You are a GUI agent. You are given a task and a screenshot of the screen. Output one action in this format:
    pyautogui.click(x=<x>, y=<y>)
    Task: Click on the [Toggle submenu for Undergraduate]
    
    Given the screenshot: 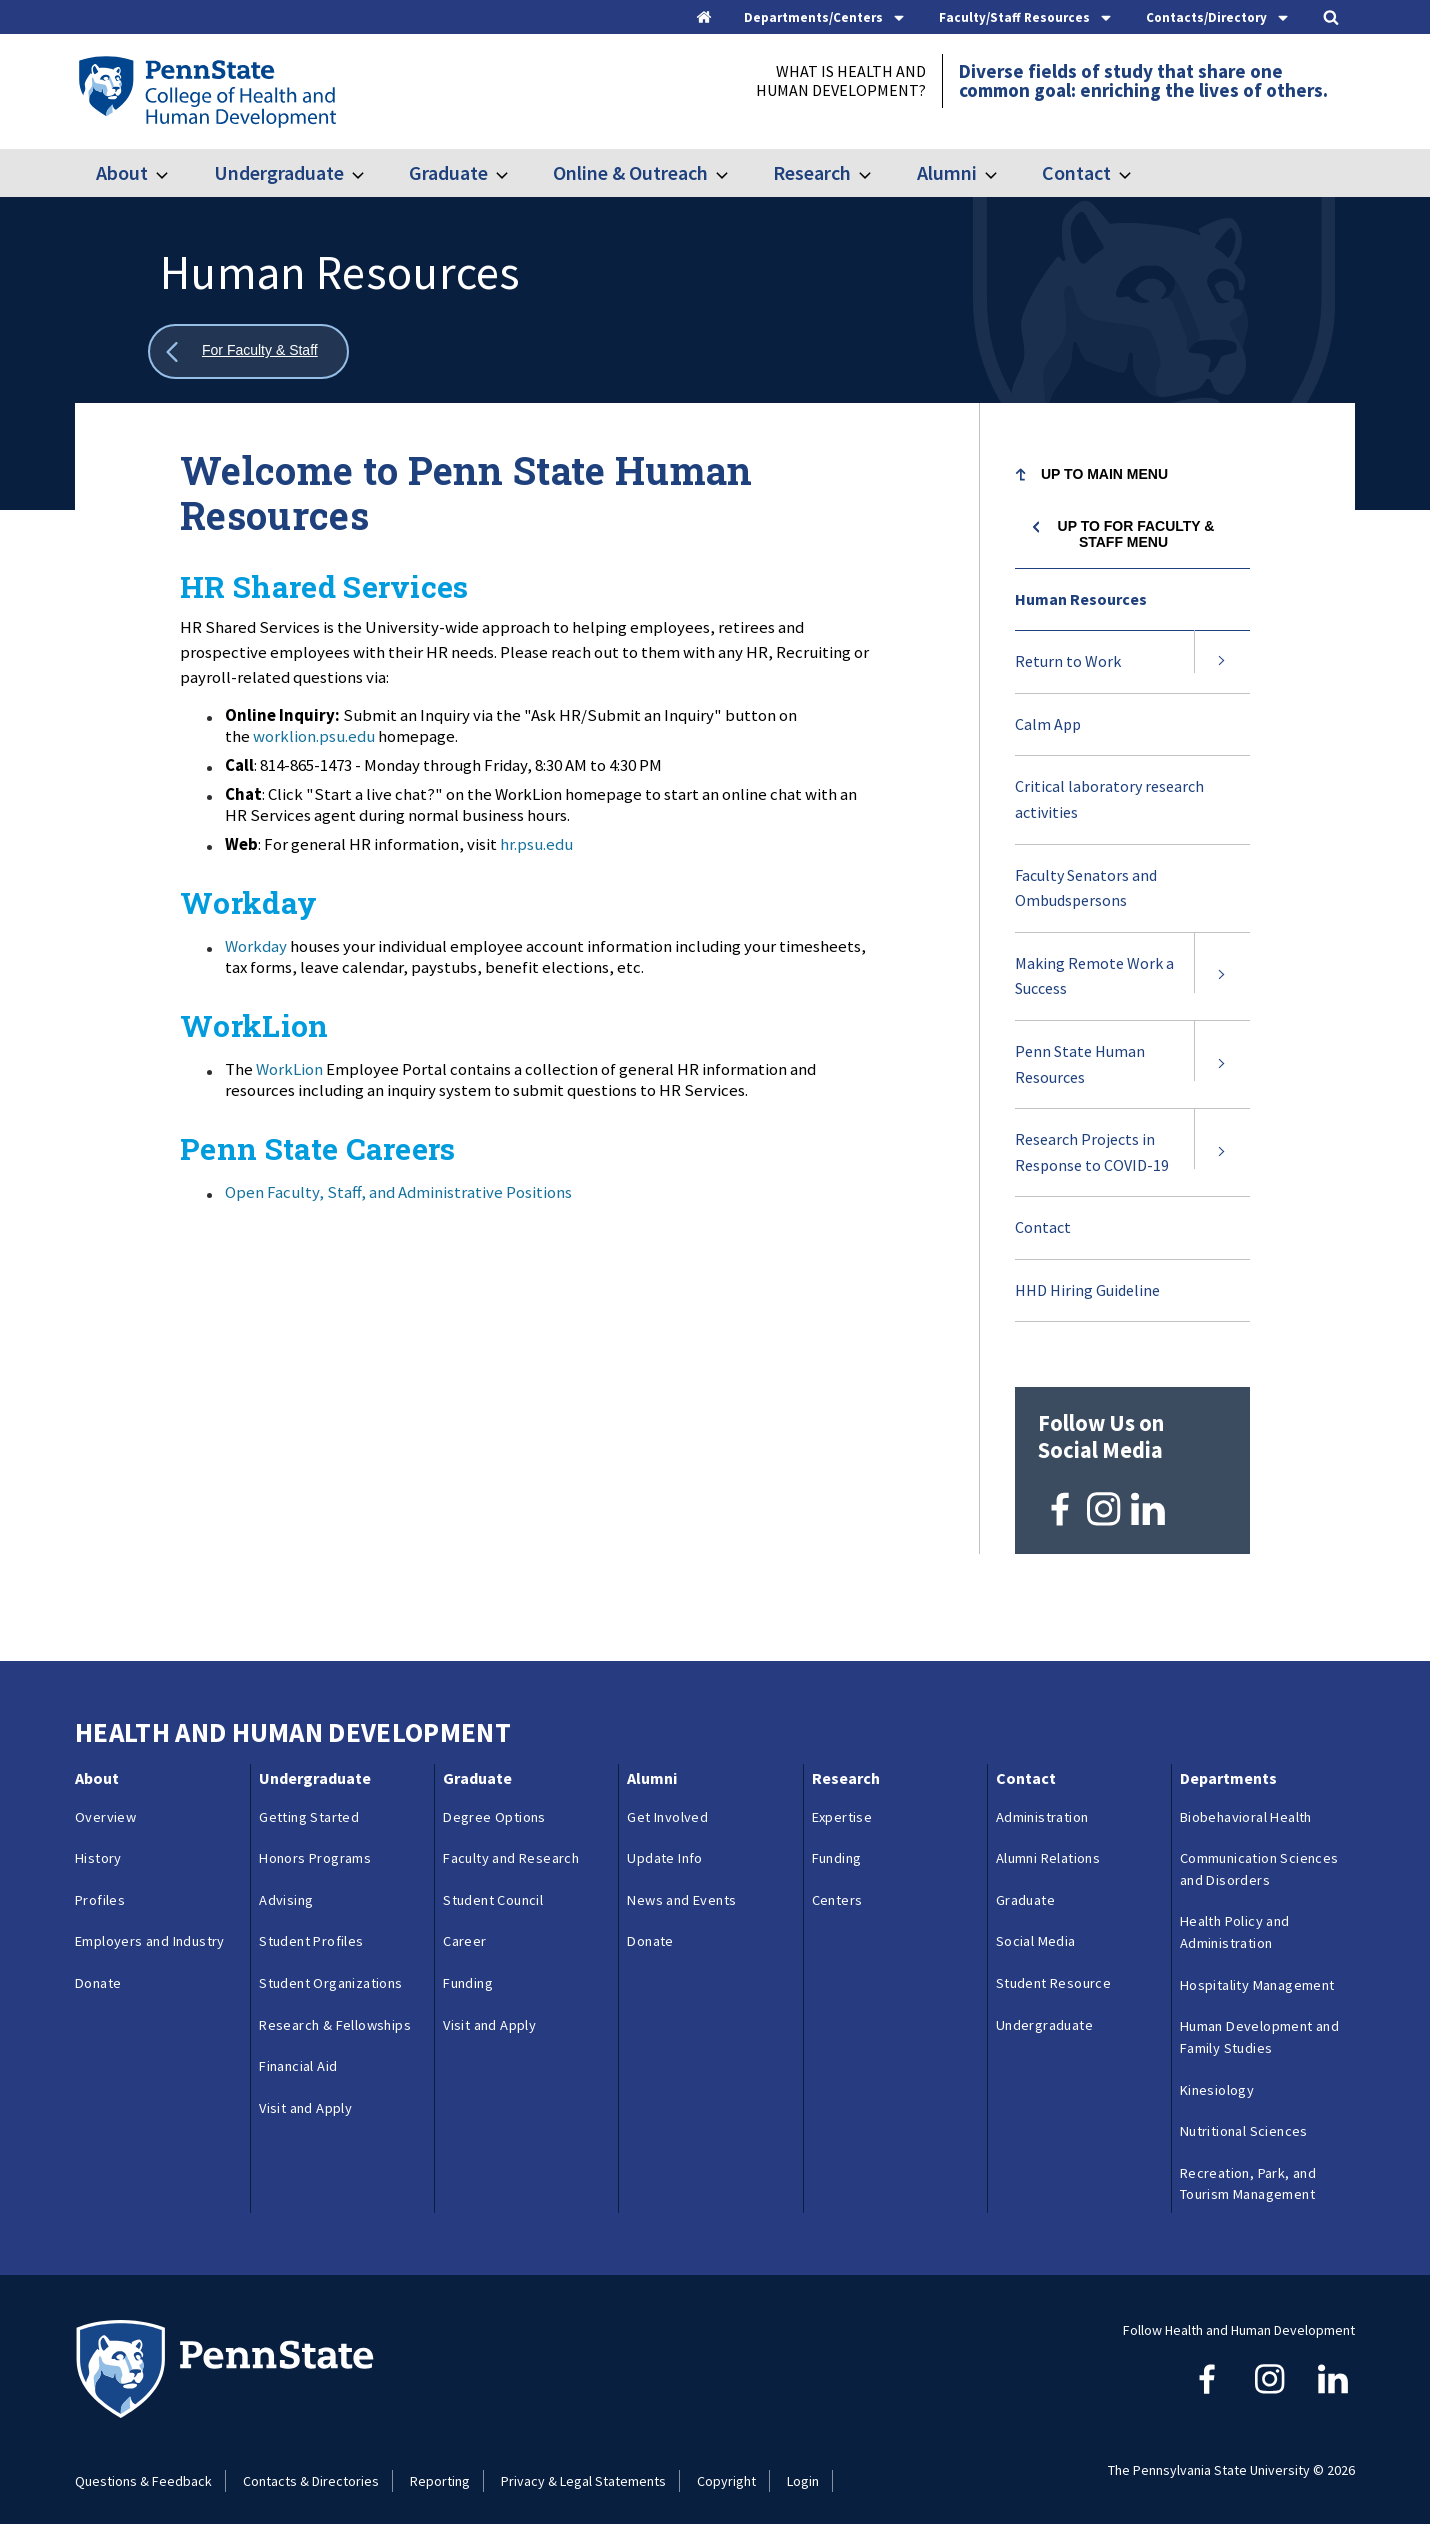 What is the action you would take?
    pyautogui.click(x=370, y=173)
    